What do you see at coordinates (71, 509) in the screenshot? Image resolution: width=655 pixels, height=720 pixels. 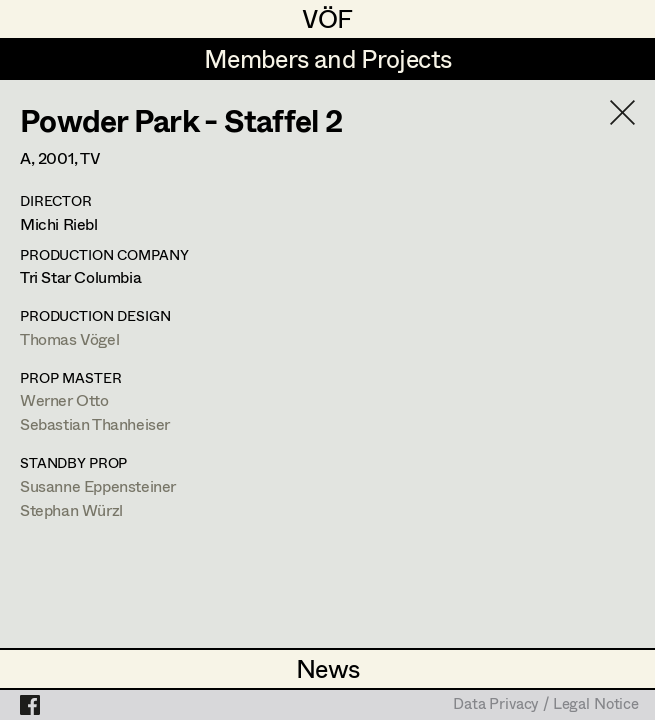 I see `Stephan Würzl` at bounding box center [71, 509].